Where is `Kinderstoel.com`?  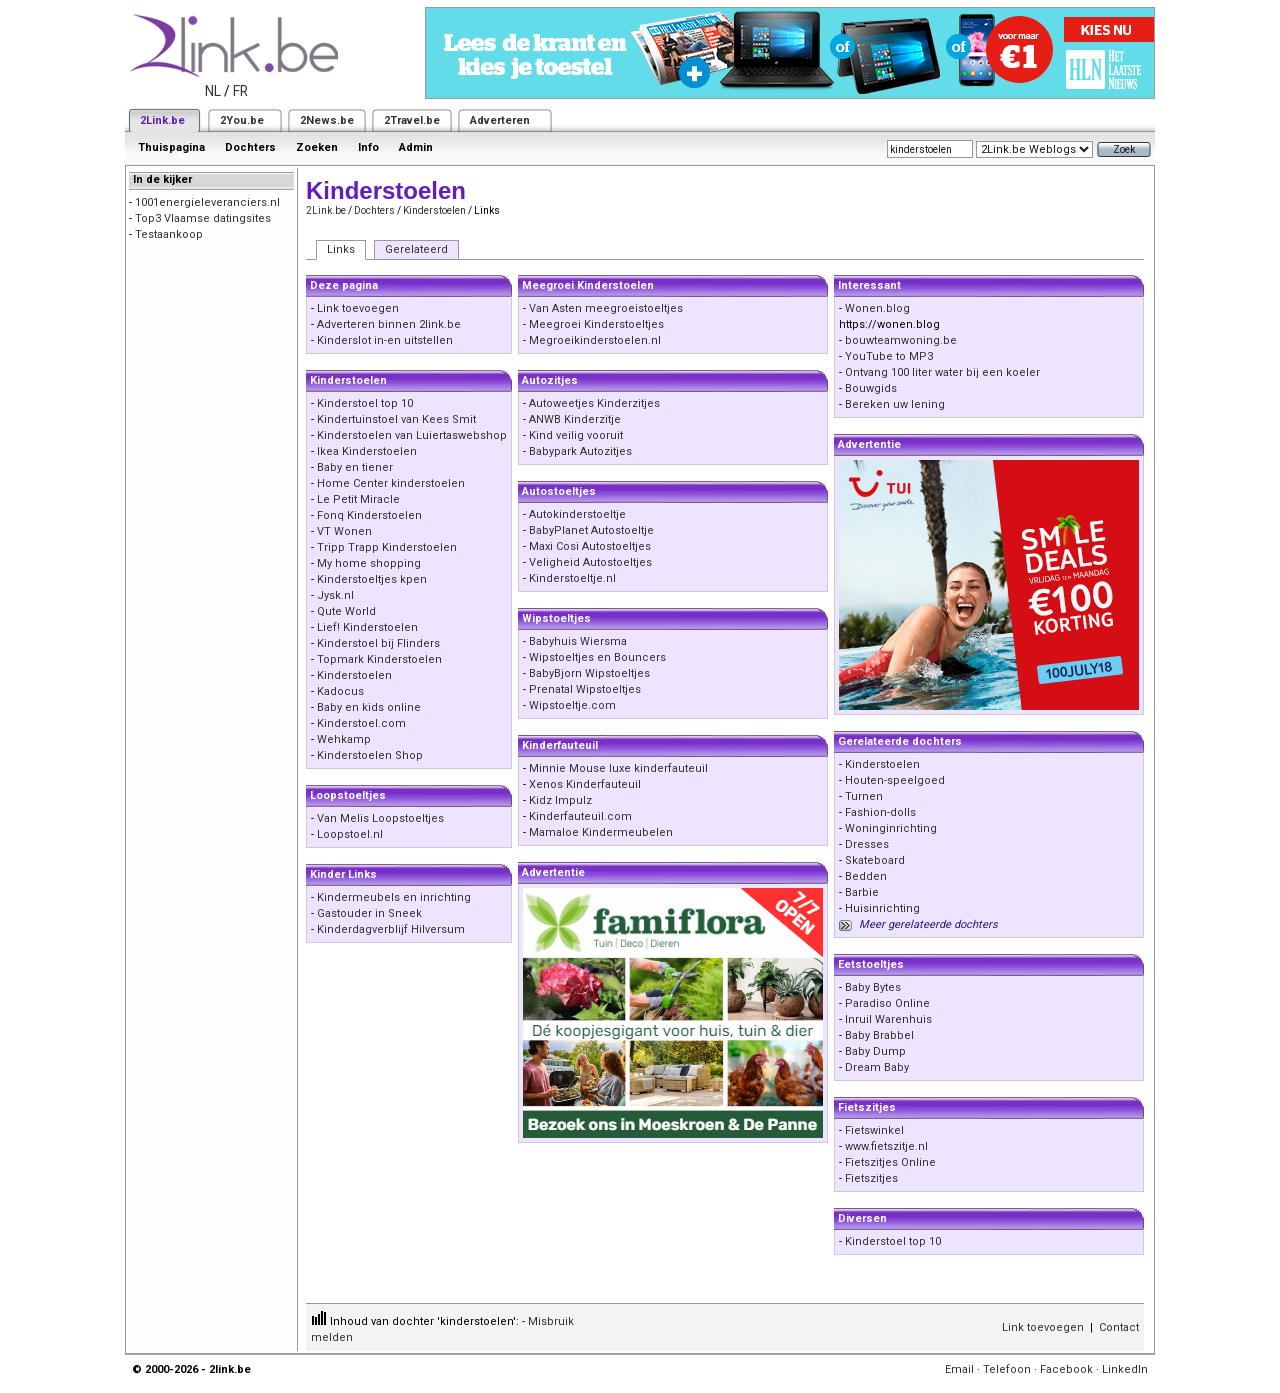 Kinderstoel.com is located at coordinates (361, 723).